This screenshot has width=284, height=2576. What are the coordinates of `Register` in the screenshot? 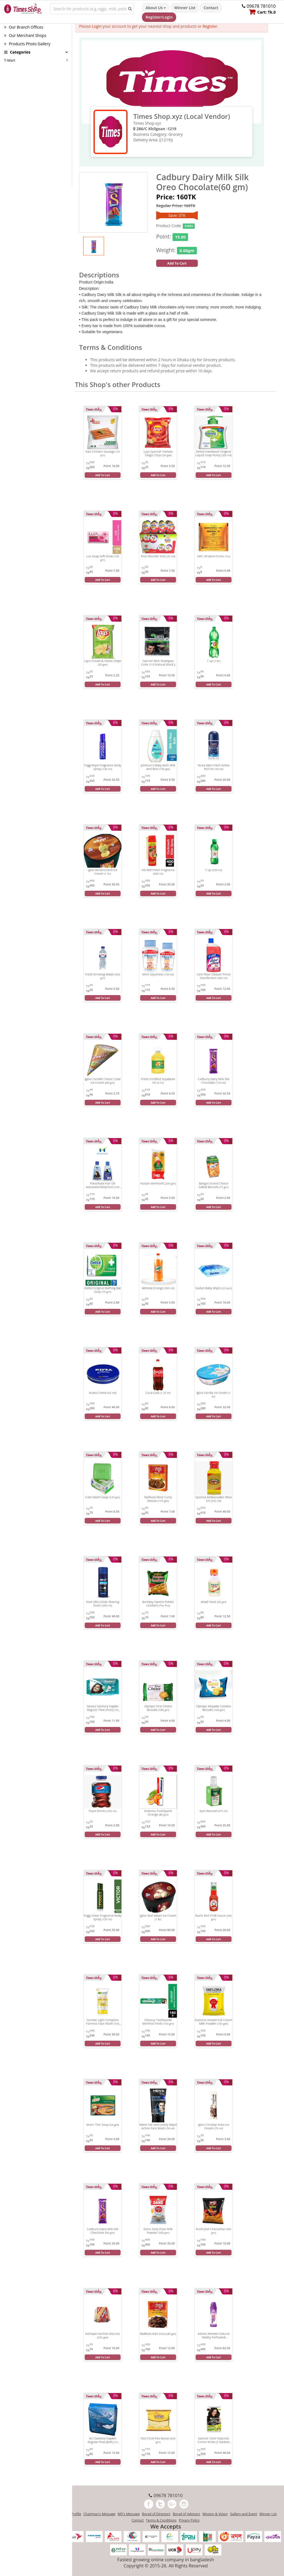 It's located at (209, 26).